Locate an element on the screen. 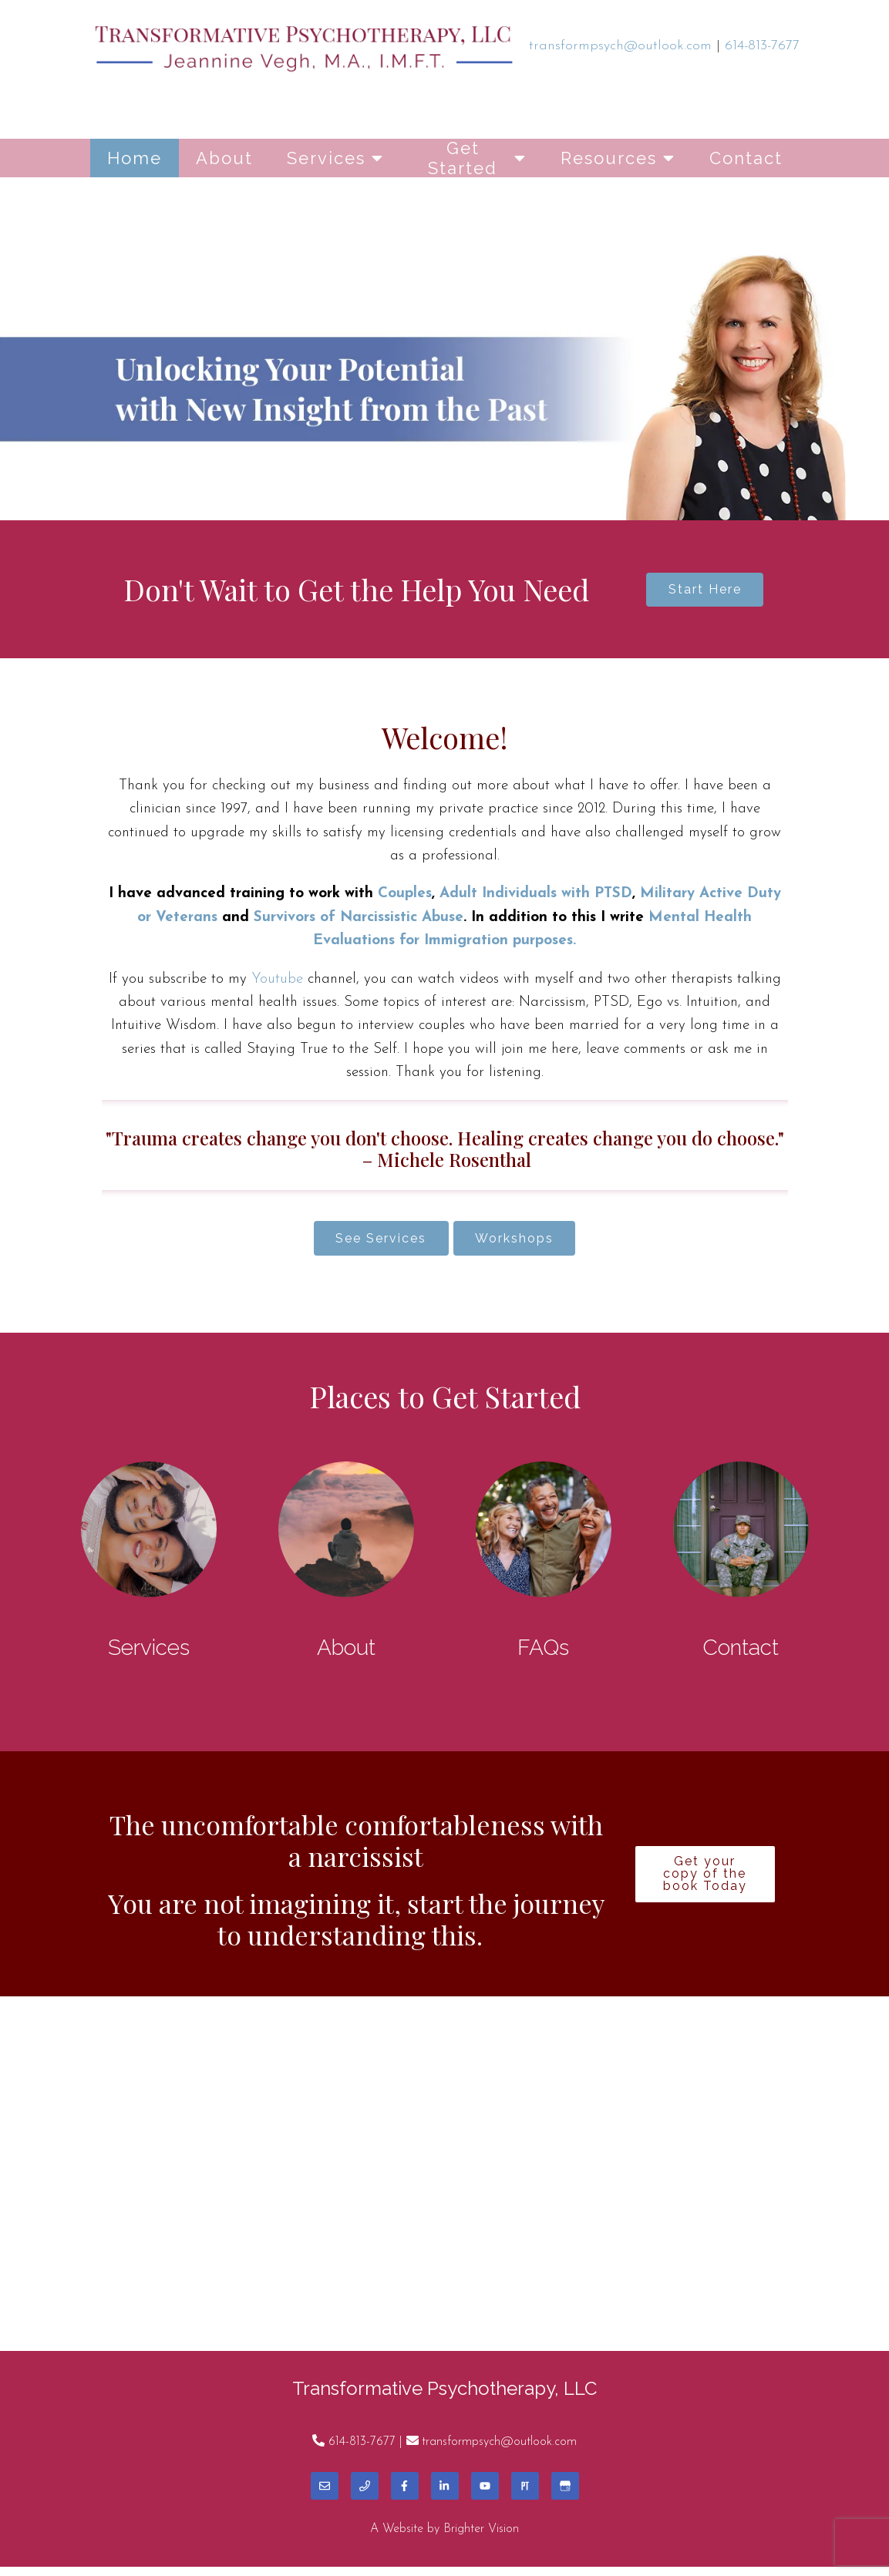  Resources is located at coordinates (609, 158).